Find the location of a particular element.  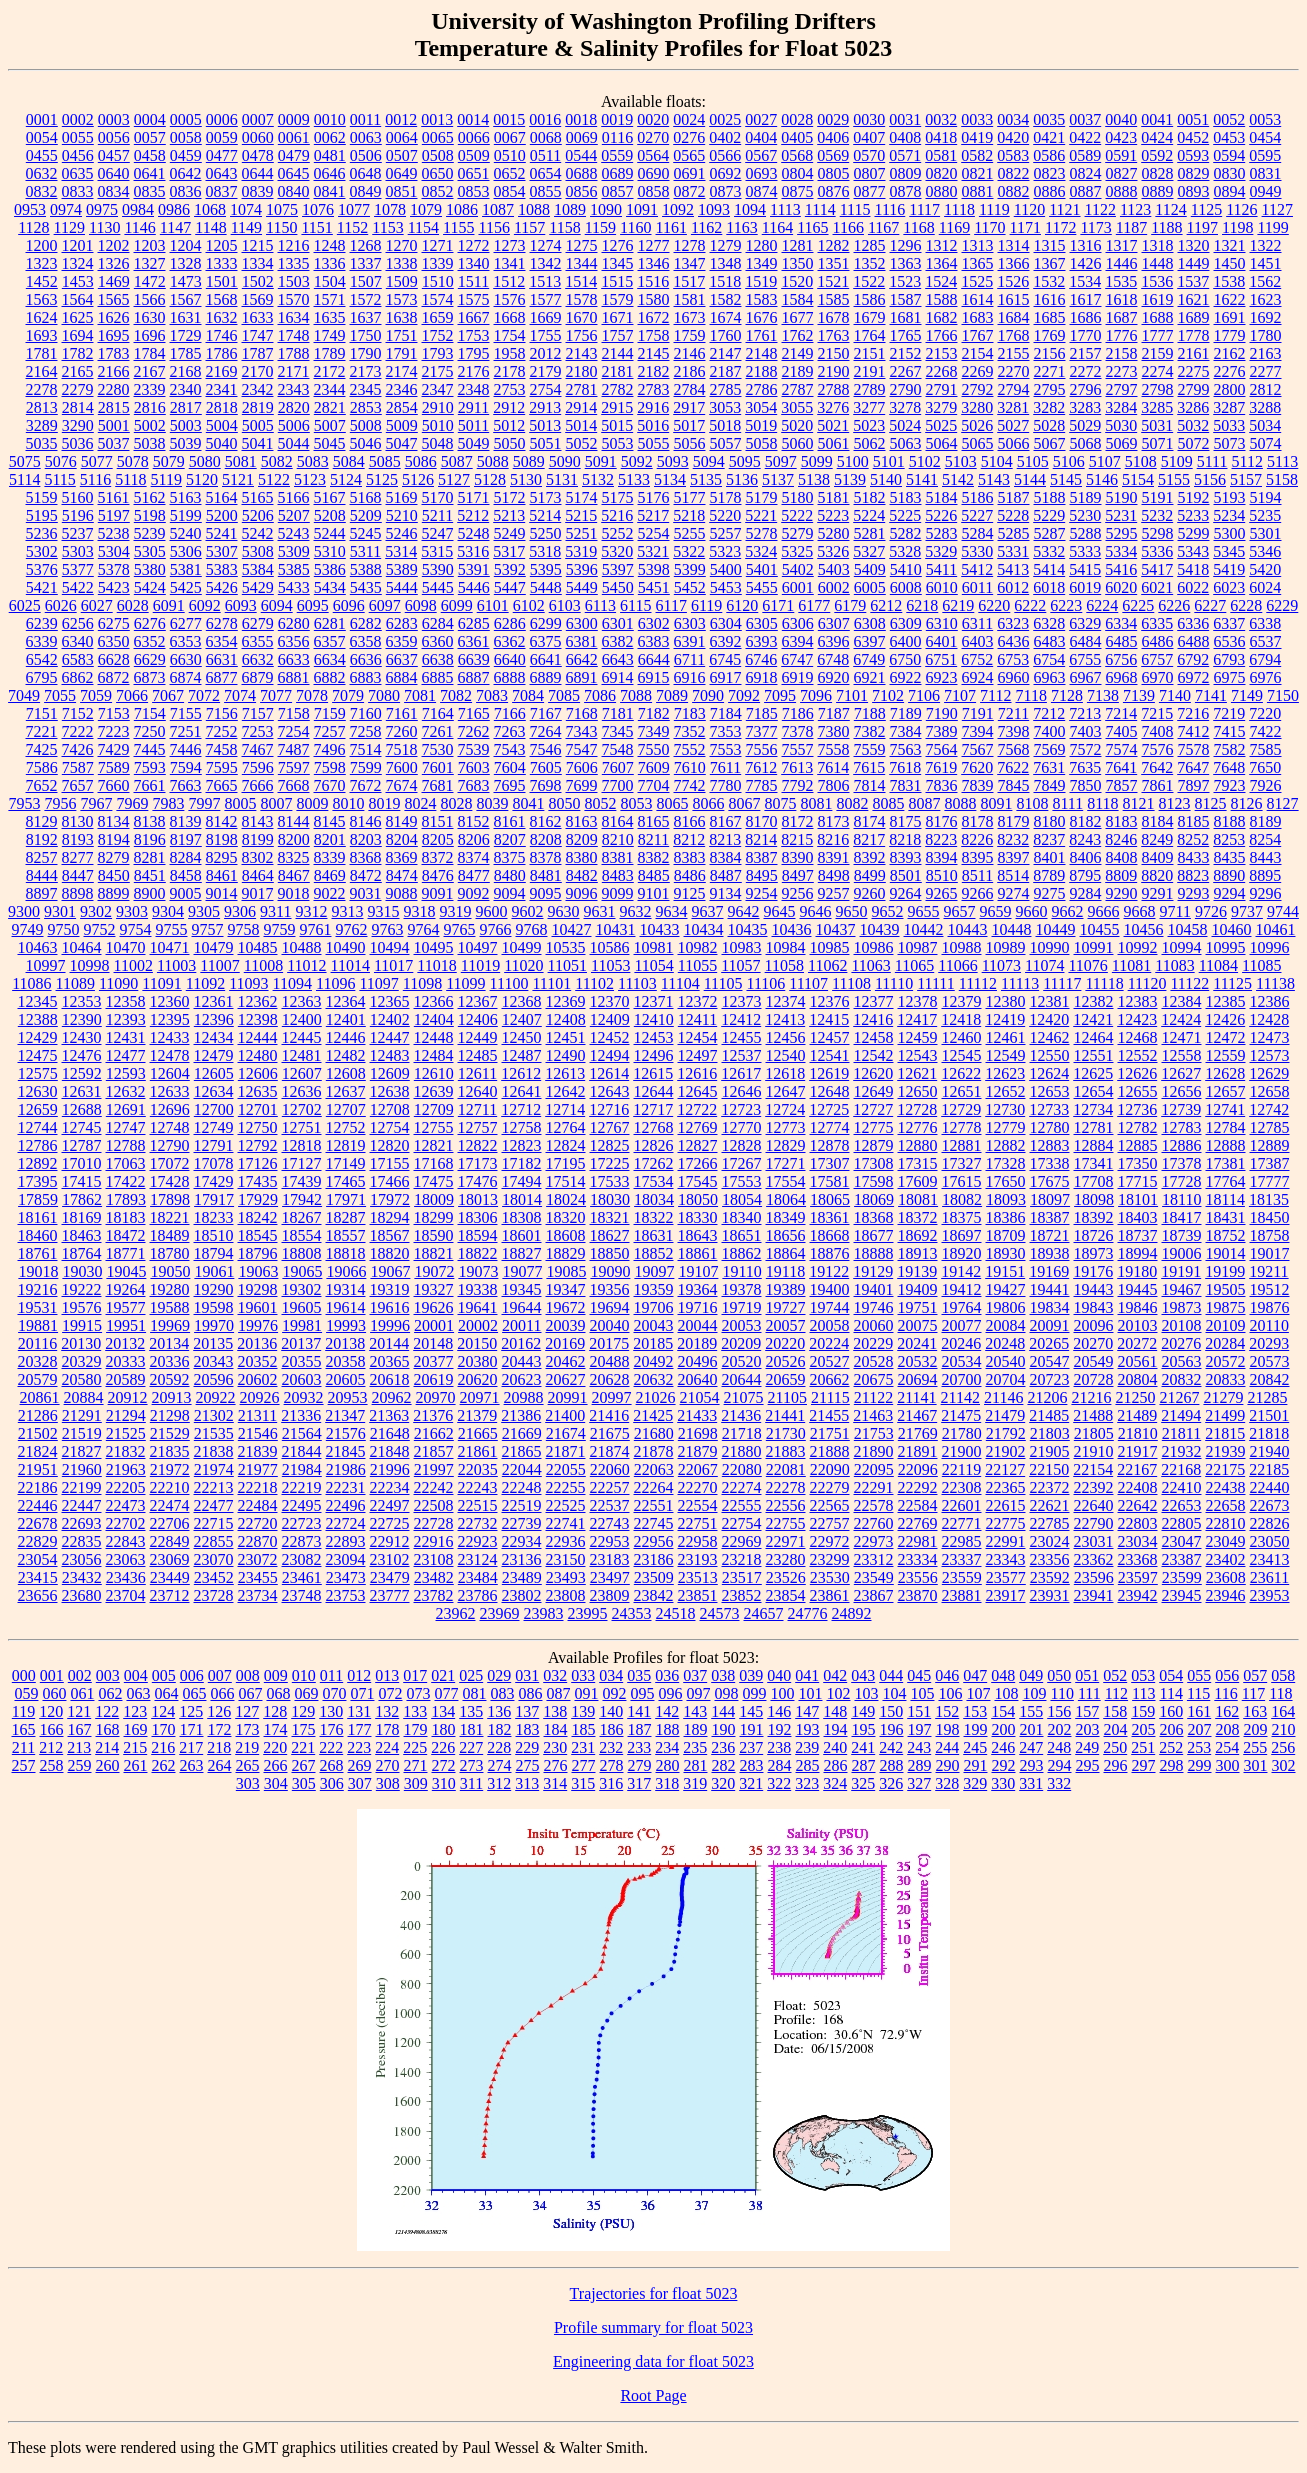

12451 is located at coordinates (566, 1037).